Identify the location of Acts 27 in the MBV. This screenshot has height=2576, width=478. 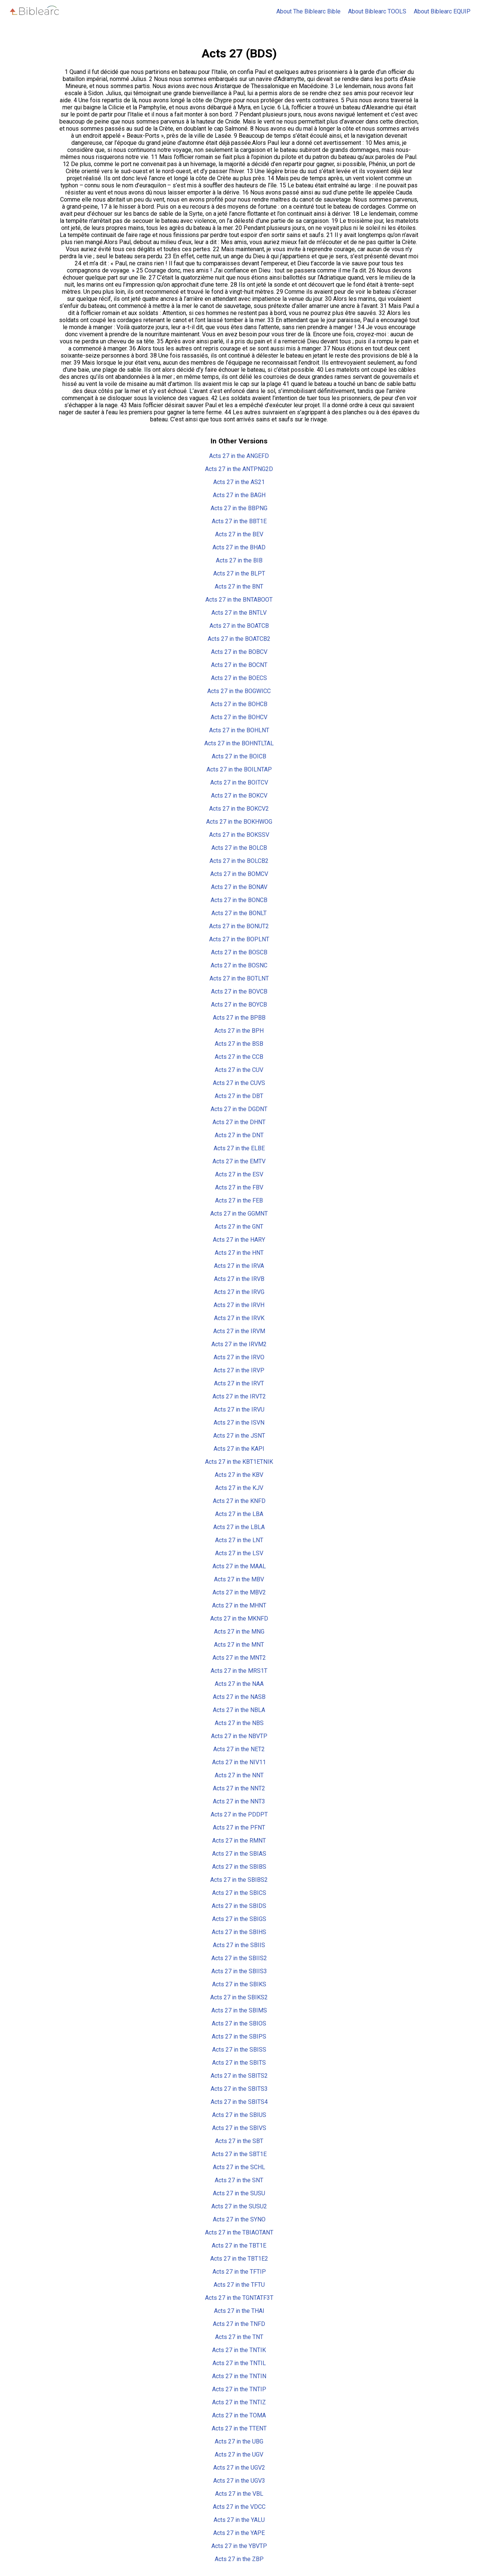
(239, 1579).